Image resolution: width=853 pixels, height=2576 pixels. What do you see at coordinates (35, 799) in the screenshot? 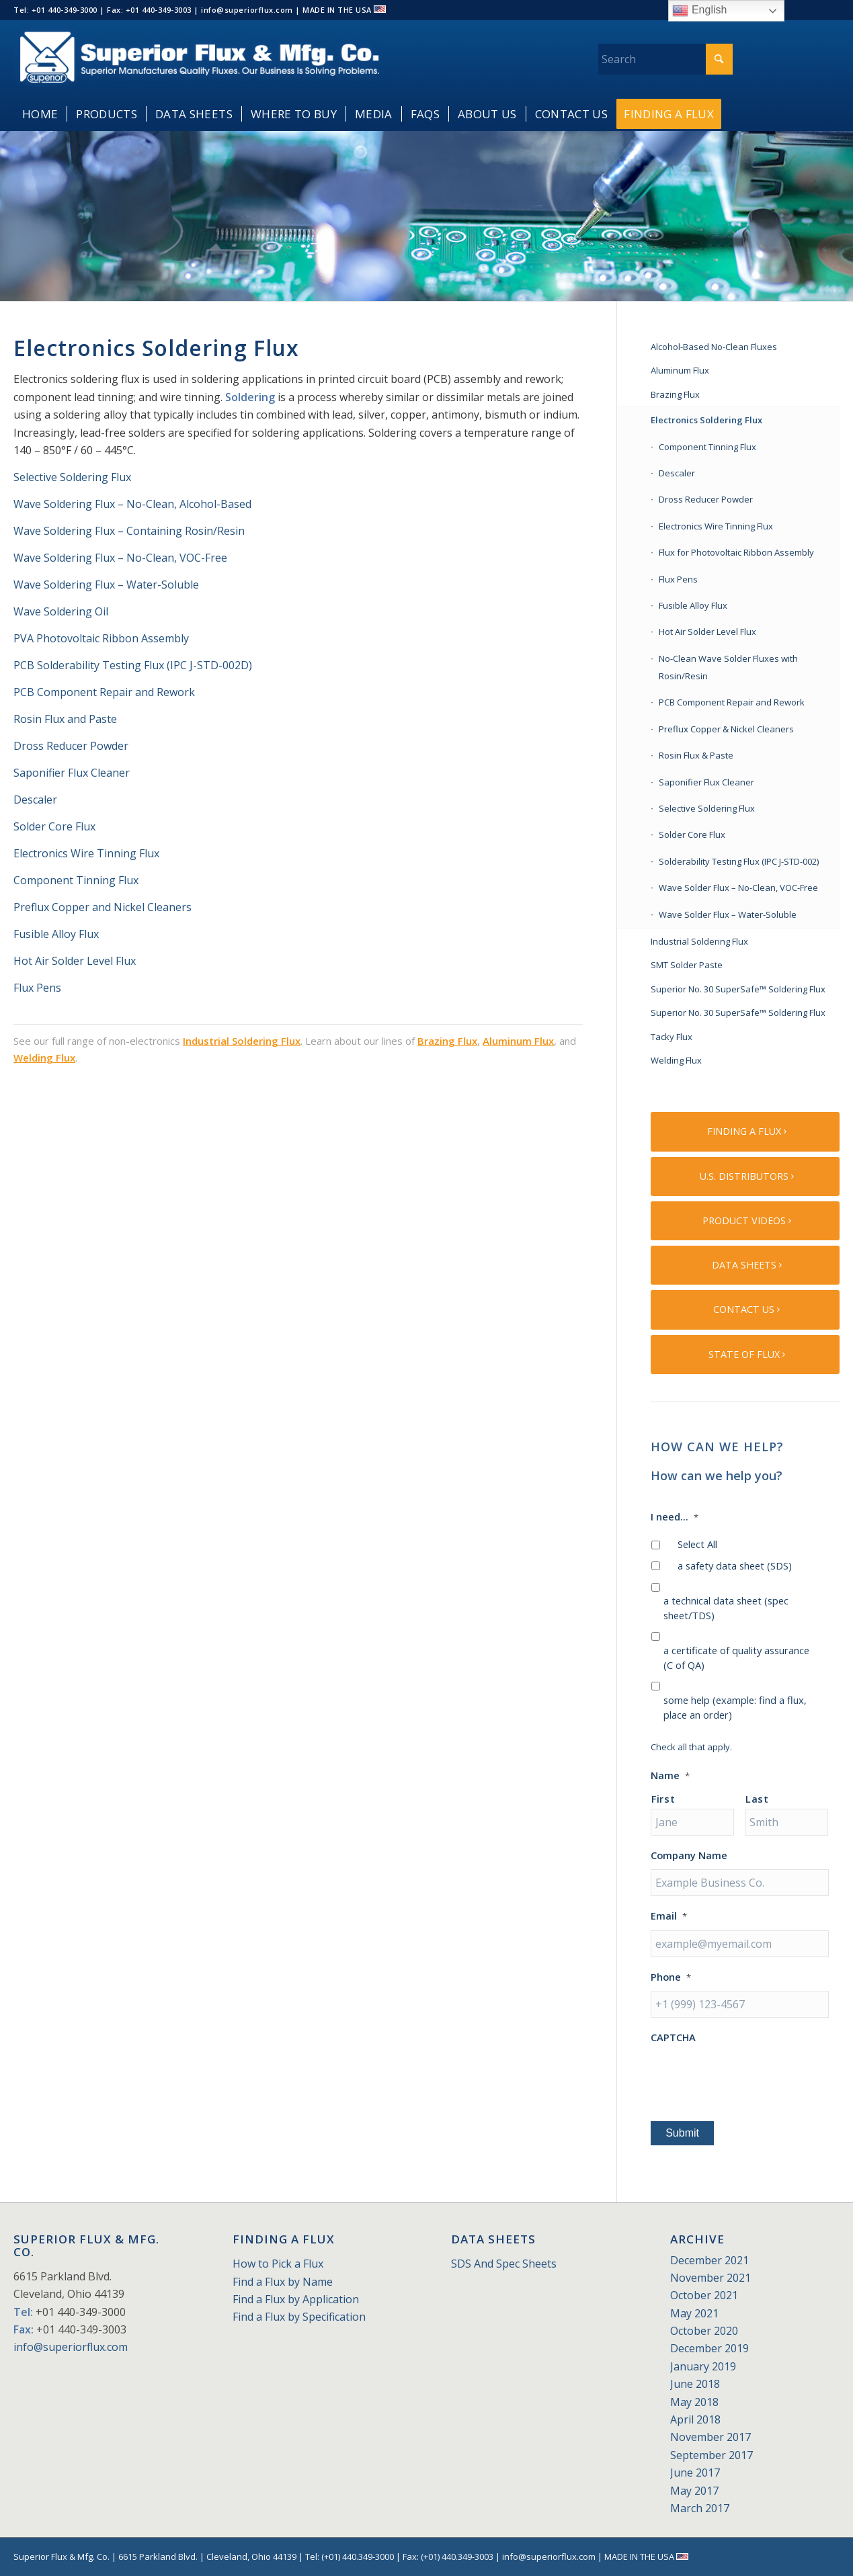
I see `Descaler` at bounding box center [35, 799].